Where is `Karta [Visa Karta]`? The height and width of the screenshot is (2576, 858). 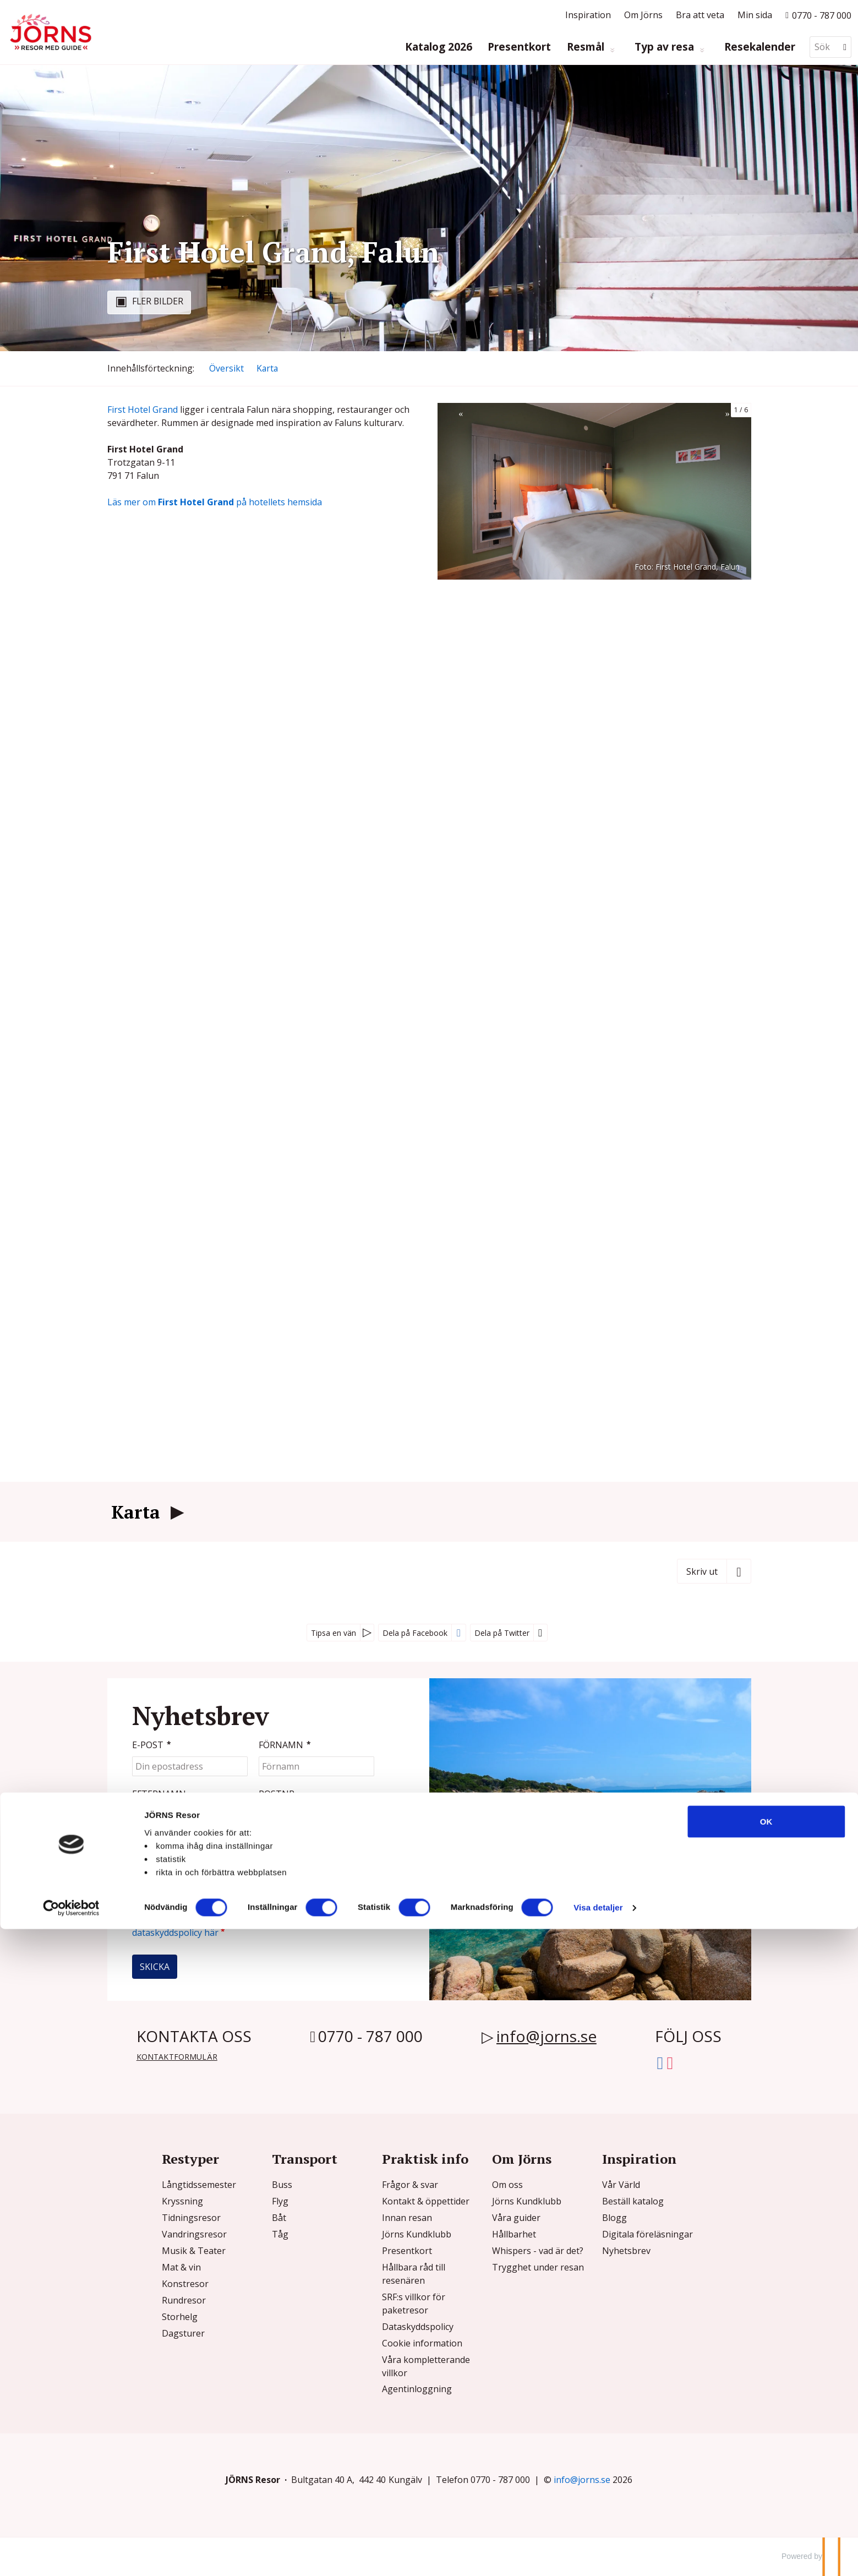 Karta [Visa Karta] is located at coordinates (267, 368).